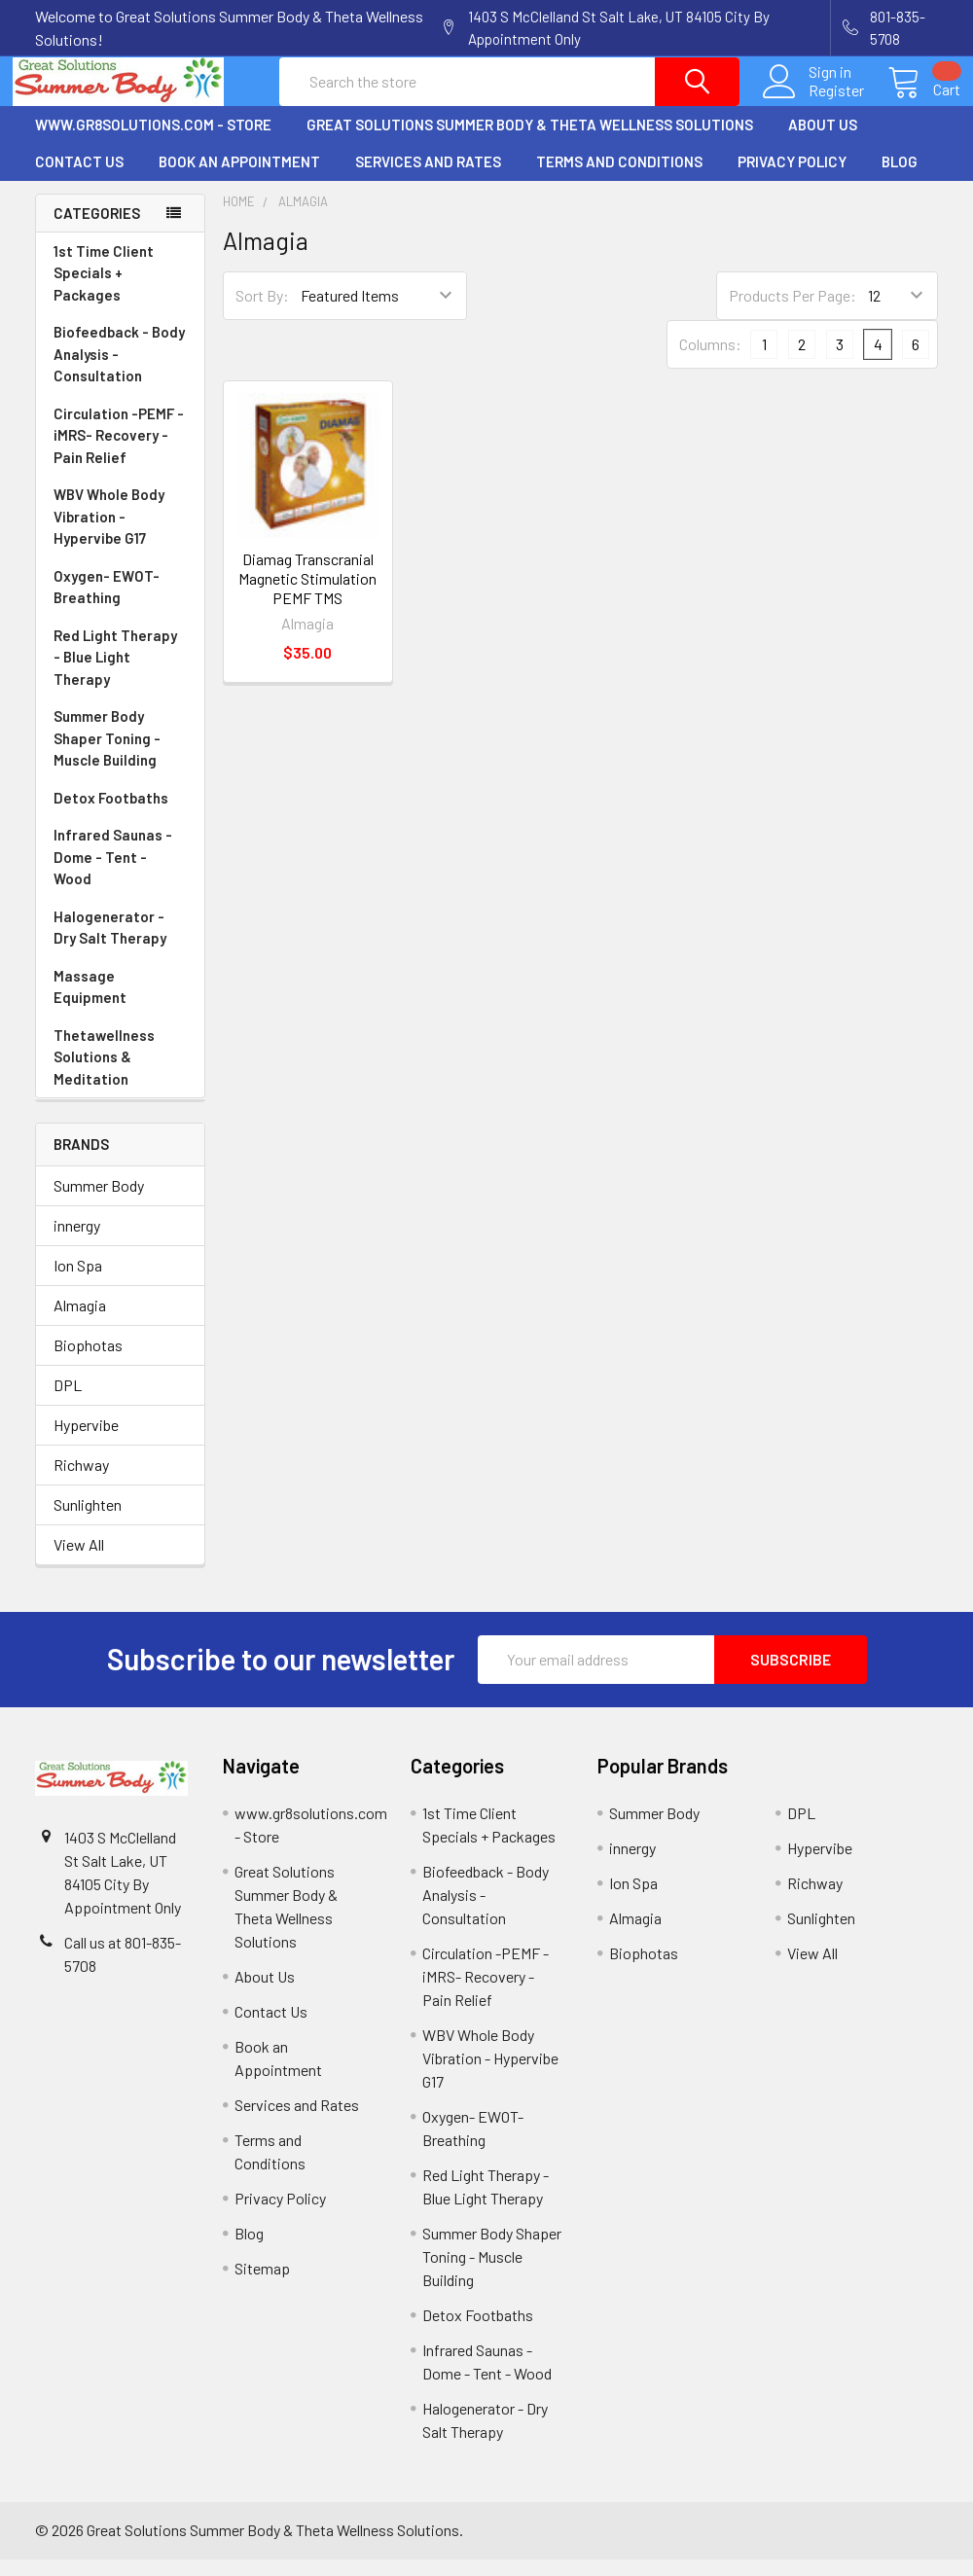  I want to click on Ion Spa, so click(78, 1281).